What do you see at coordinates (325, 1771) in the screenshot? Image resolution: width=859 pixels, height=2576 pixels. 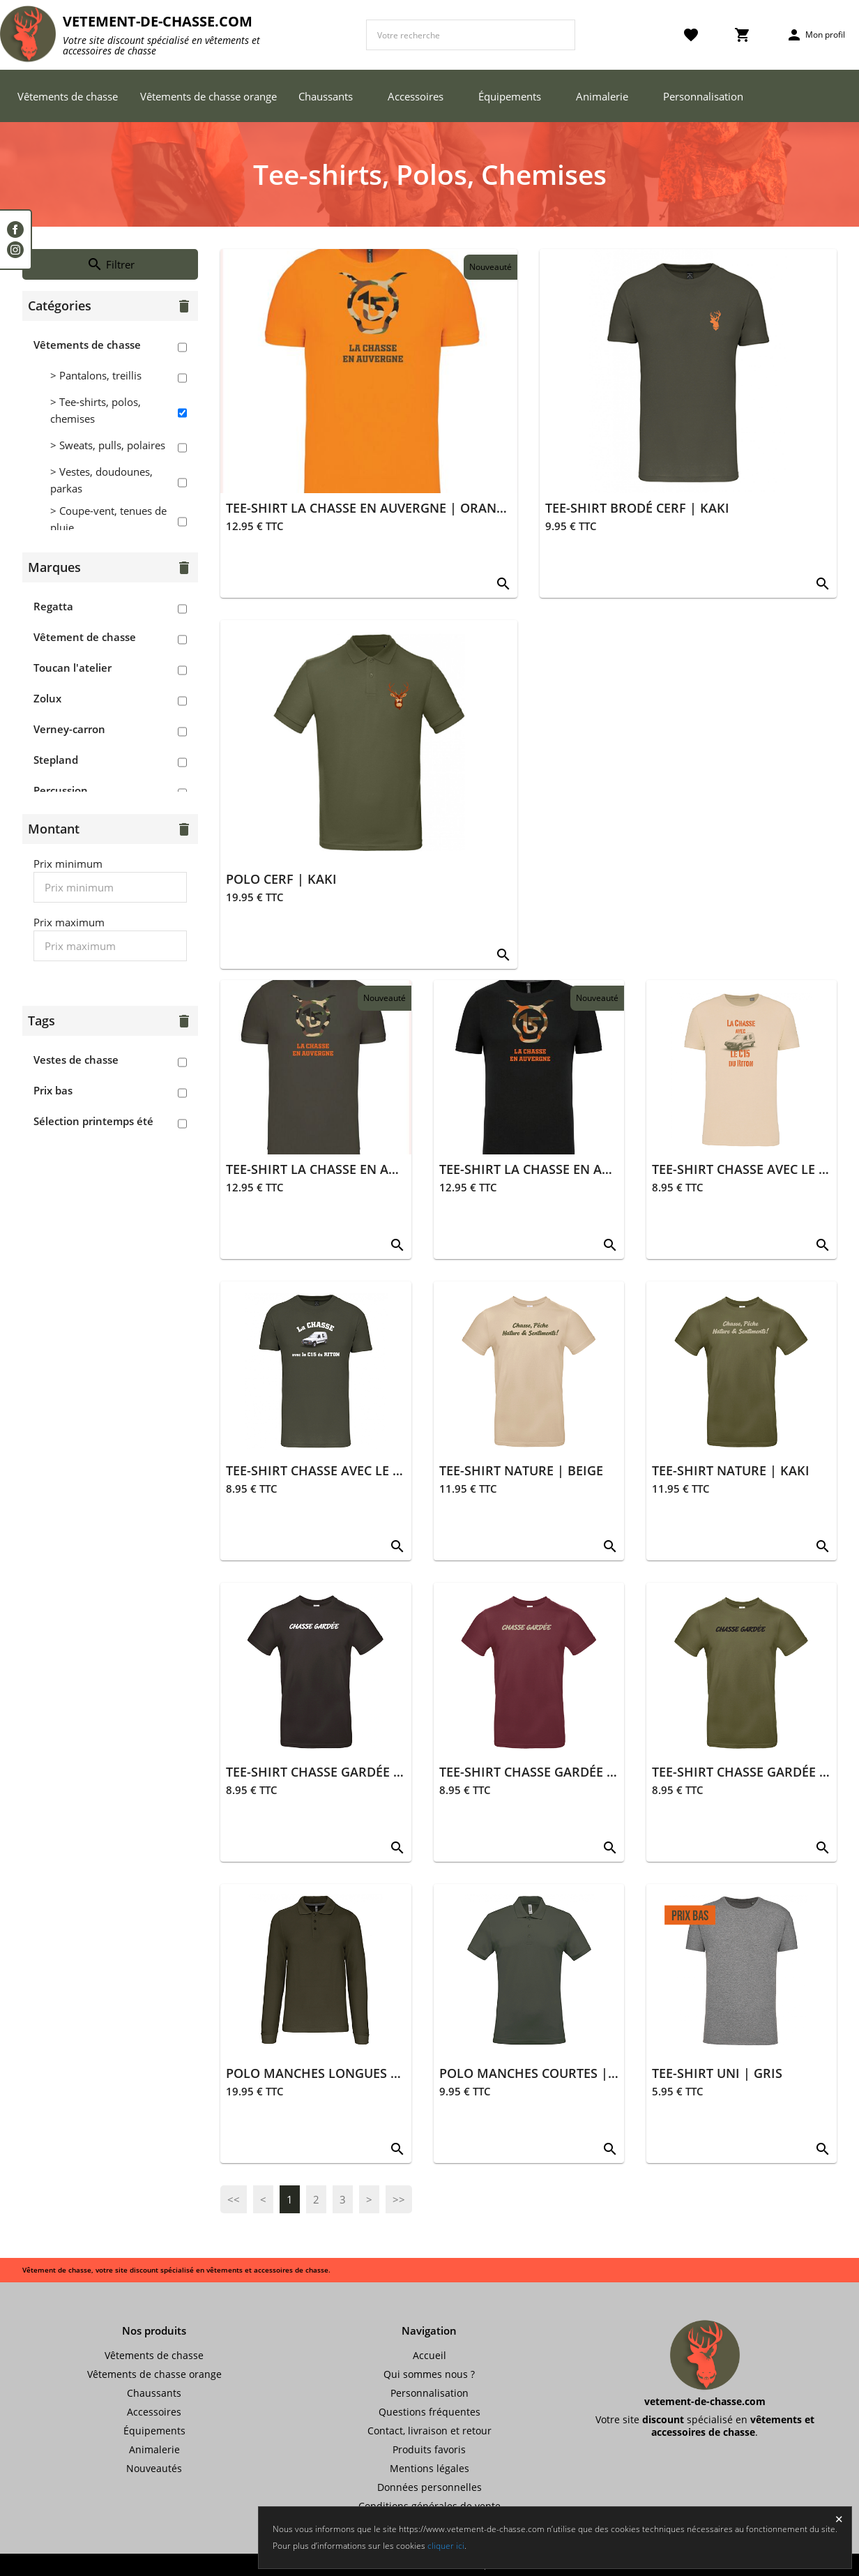 I see `TEE-SHIRT CHASSE GARDÉE NOIR` at bounding box center [325, 1771].